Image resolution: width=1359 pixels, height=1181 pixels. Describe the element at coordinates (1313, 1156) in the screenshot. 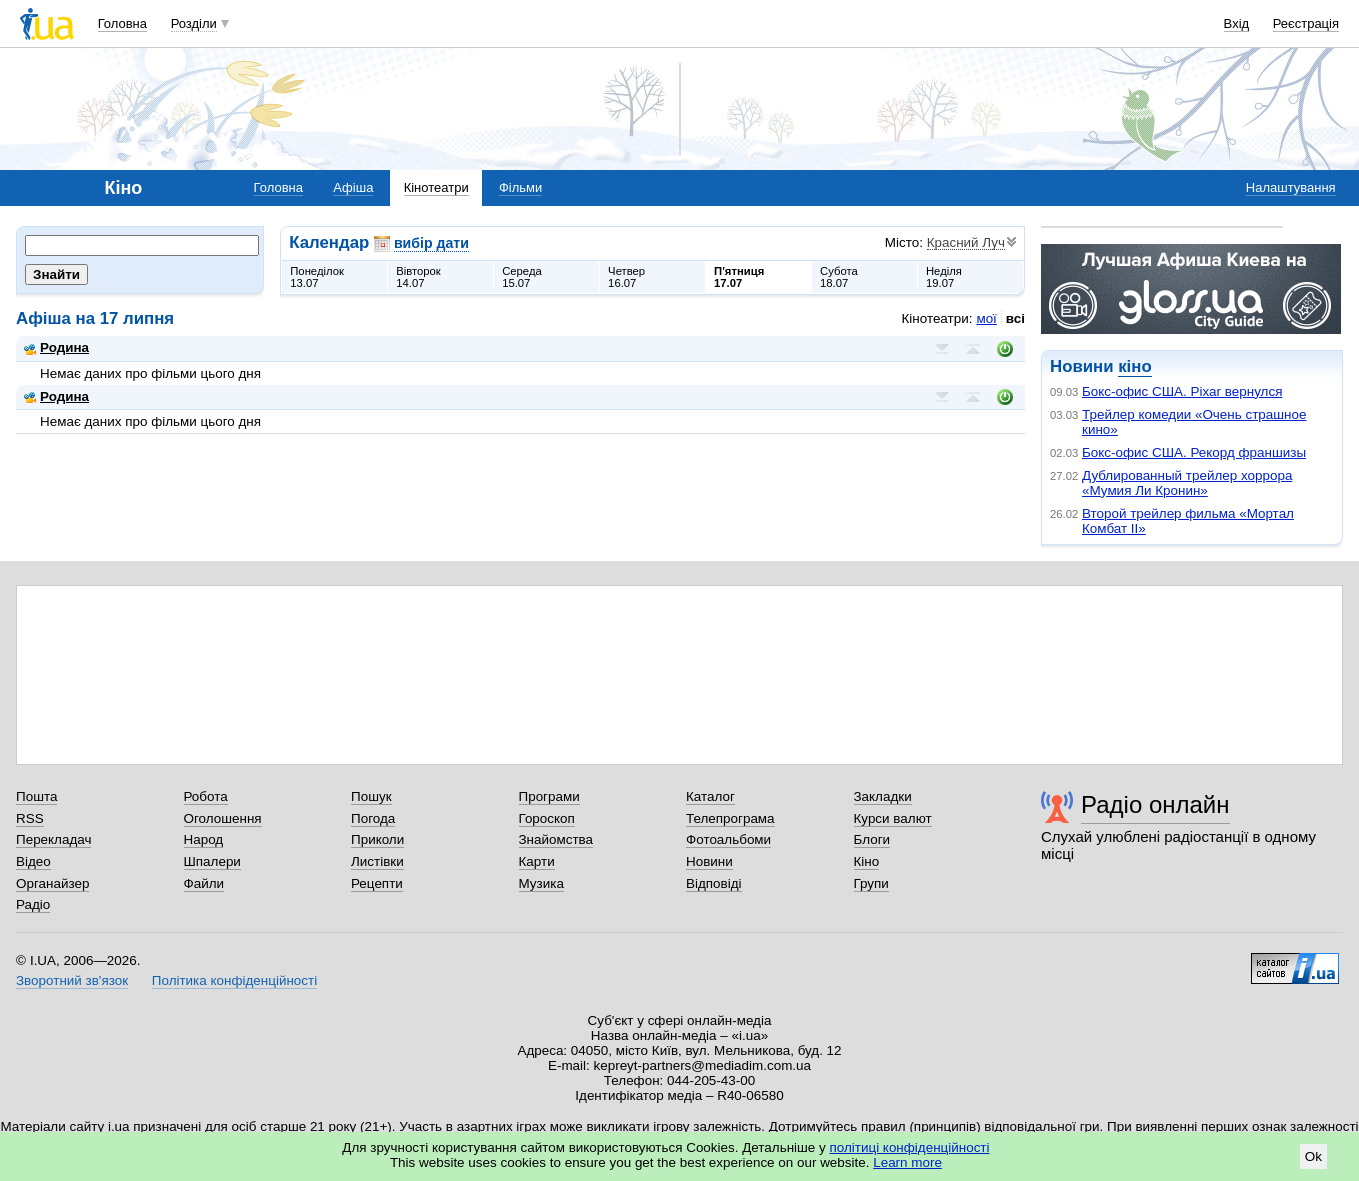

I see `Ok` at that location.